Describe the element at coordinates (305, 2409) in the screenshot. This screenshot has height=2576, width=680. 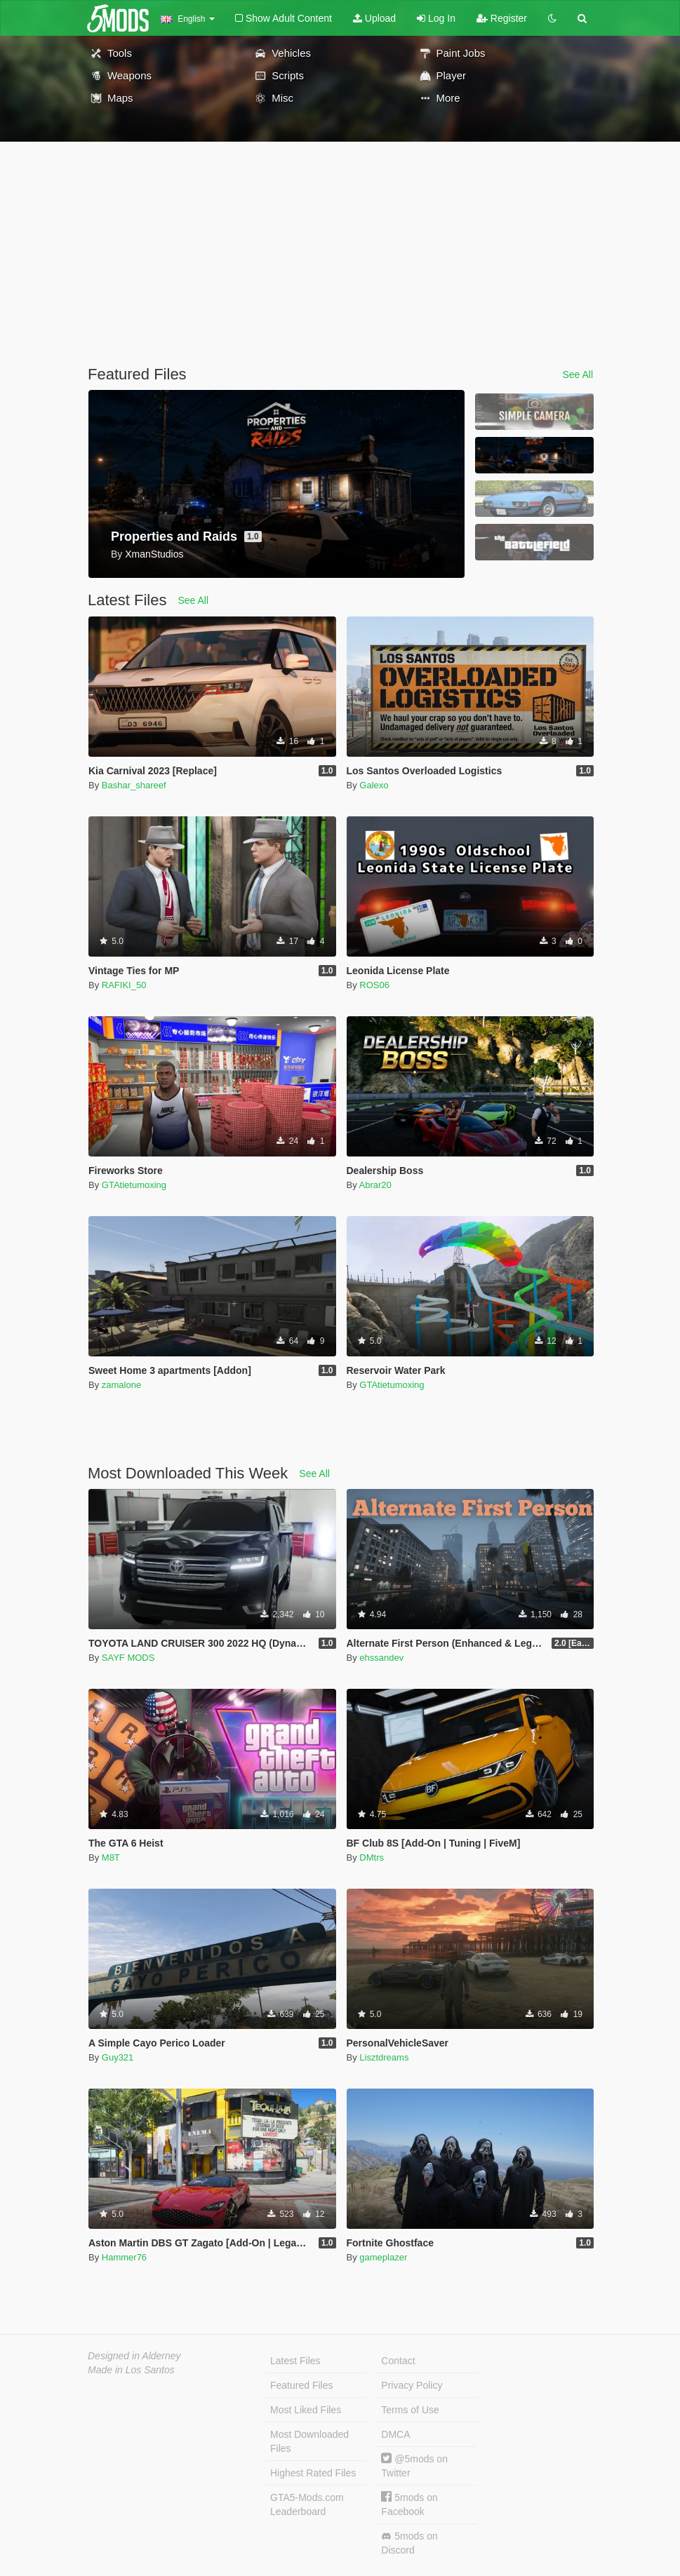
I see `Most Liked Files` at that location.